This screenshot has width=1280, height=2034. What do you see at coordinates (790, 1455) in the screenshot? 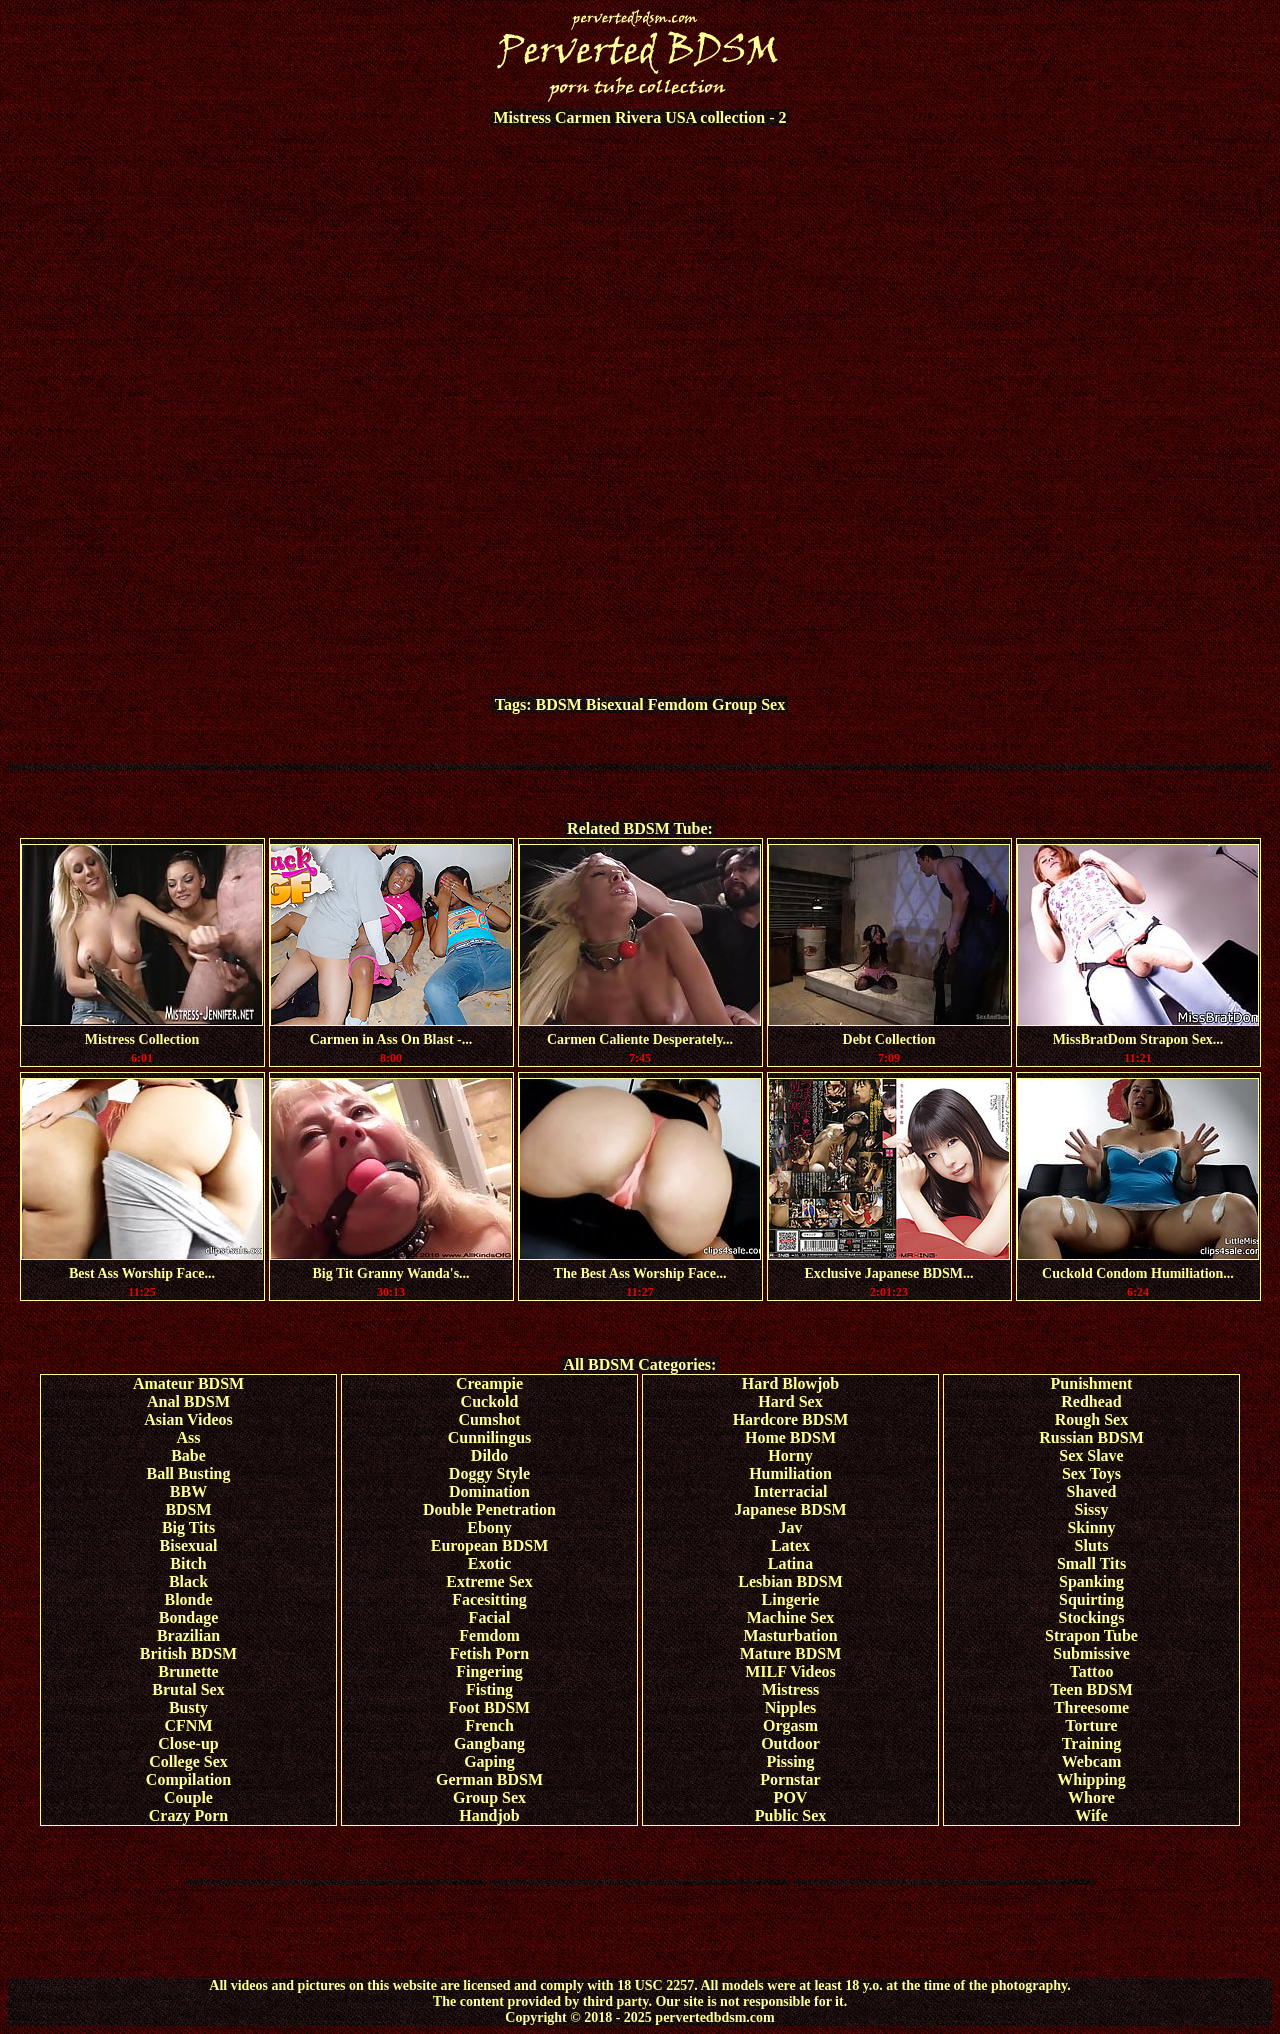
I see `Horny` at bounding box center [790, 1455].